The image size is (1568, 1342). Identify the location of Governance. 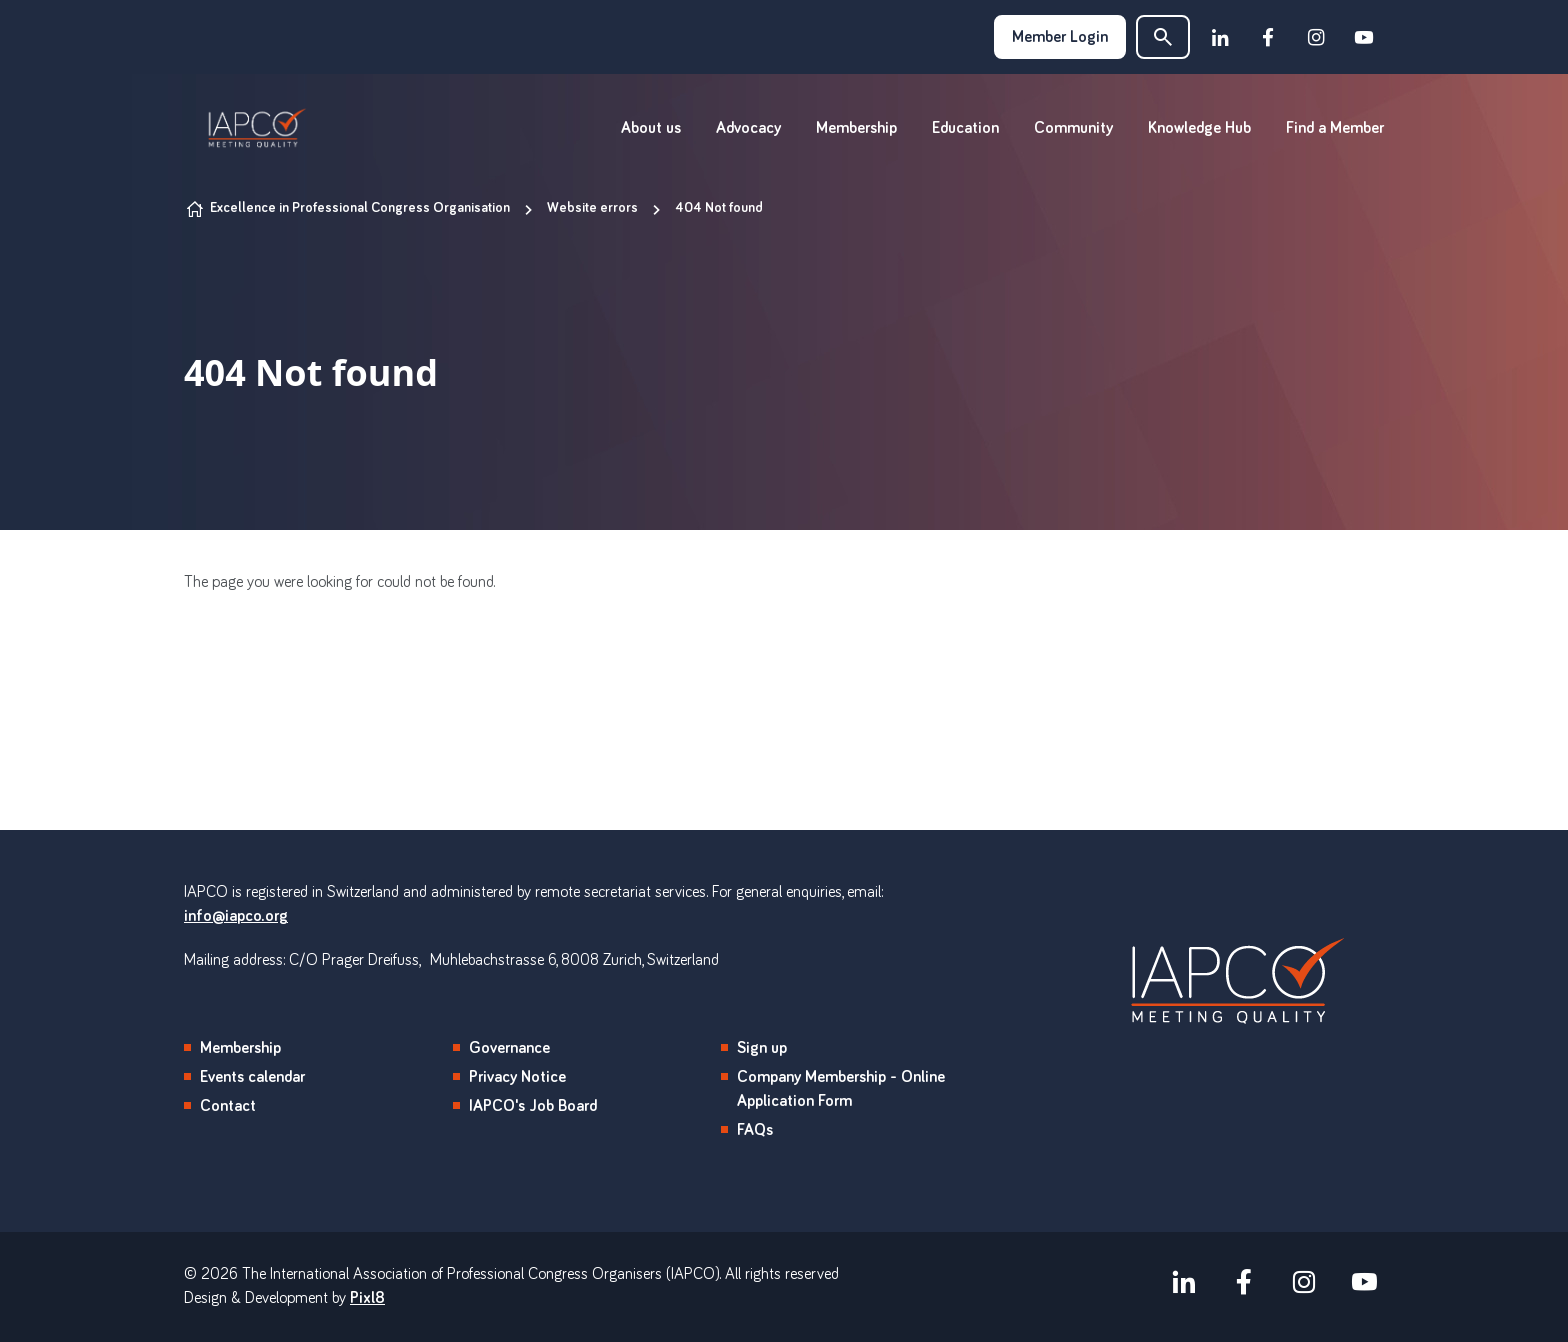
(509, 1048).